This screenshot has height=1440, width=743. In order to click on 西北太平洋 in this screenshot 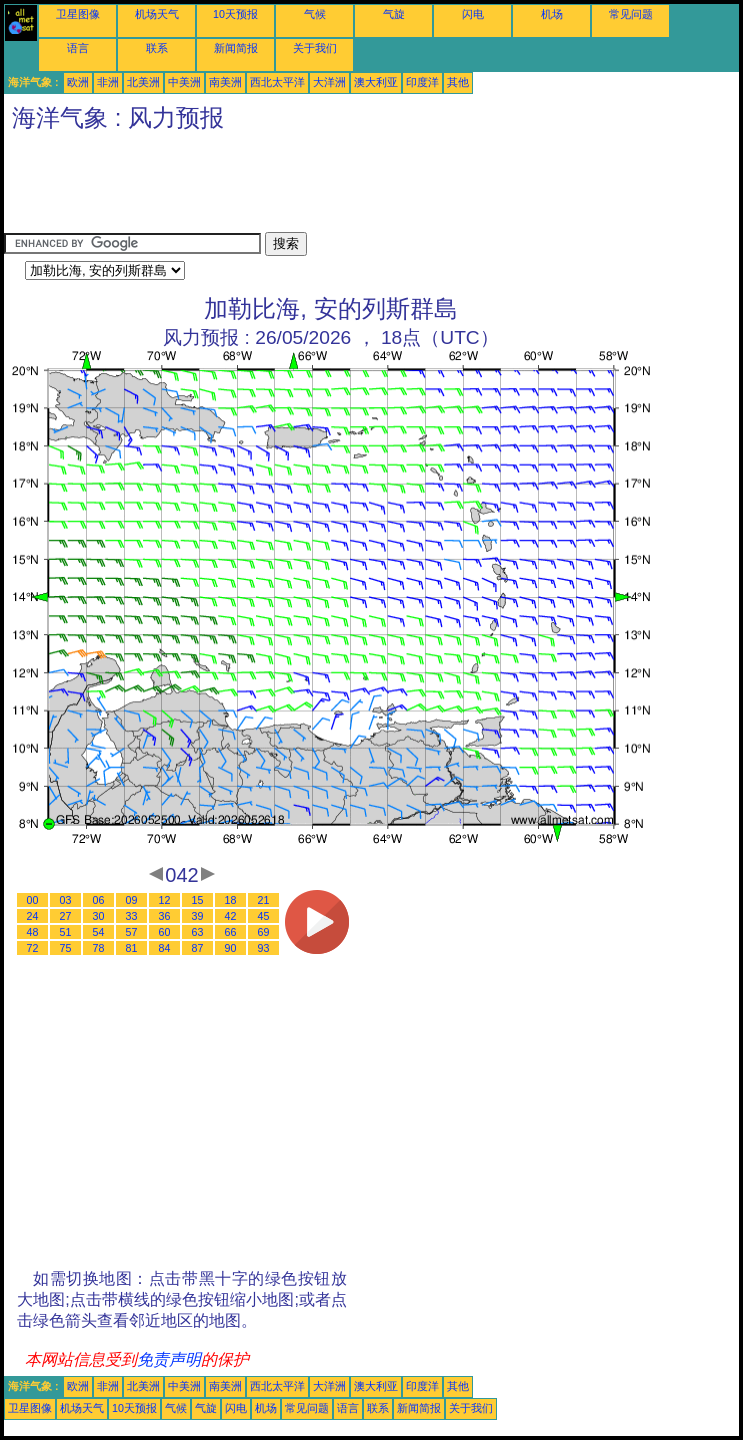, I will do `click(277, 82)`.